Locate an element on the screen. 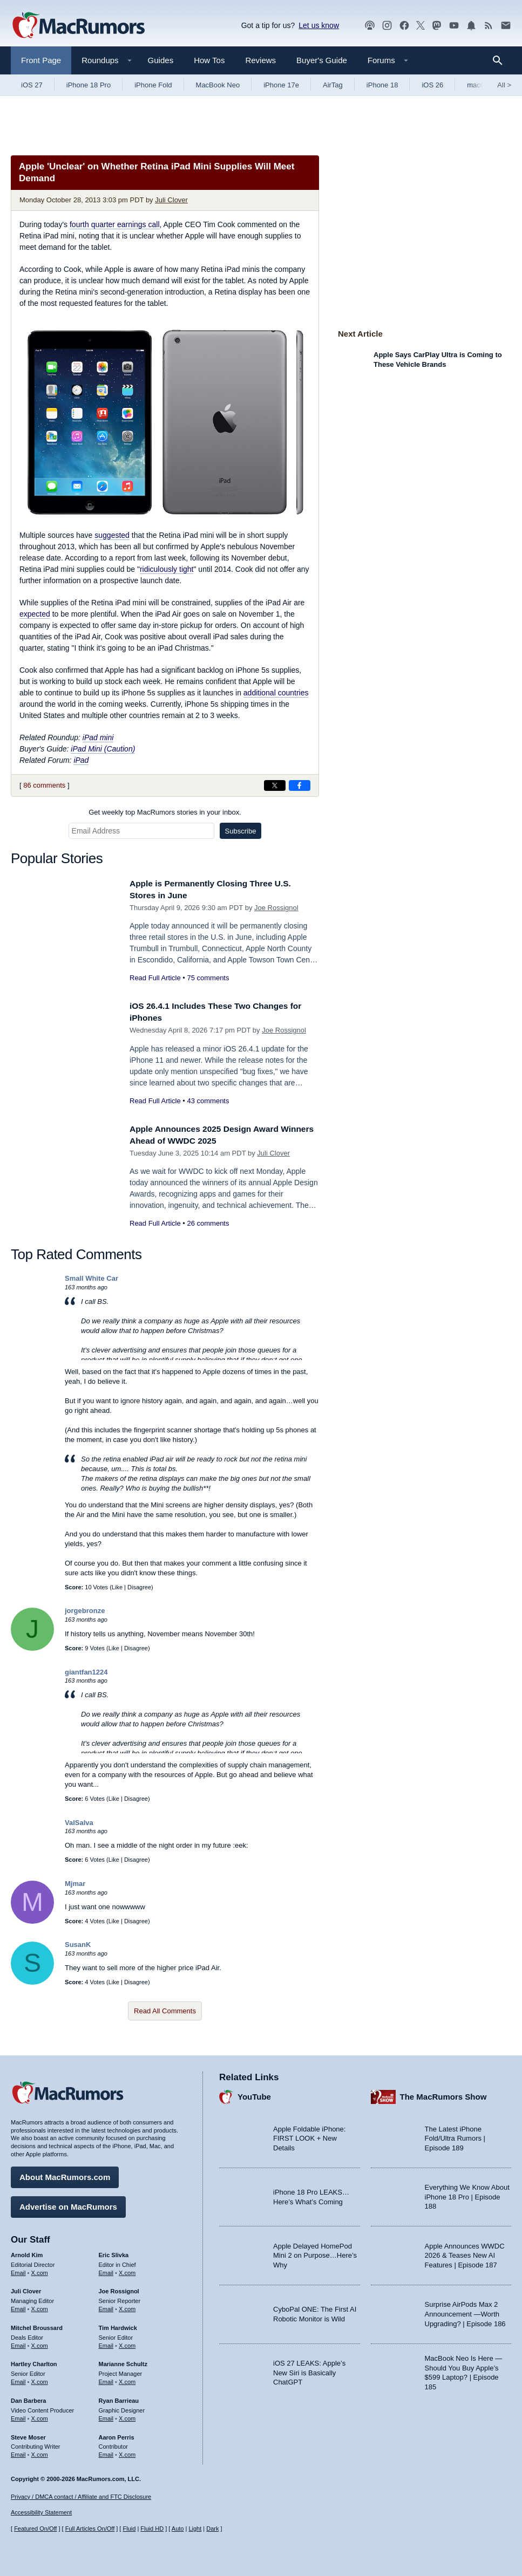  Read All Comments is located at coordinates (165, 2011).